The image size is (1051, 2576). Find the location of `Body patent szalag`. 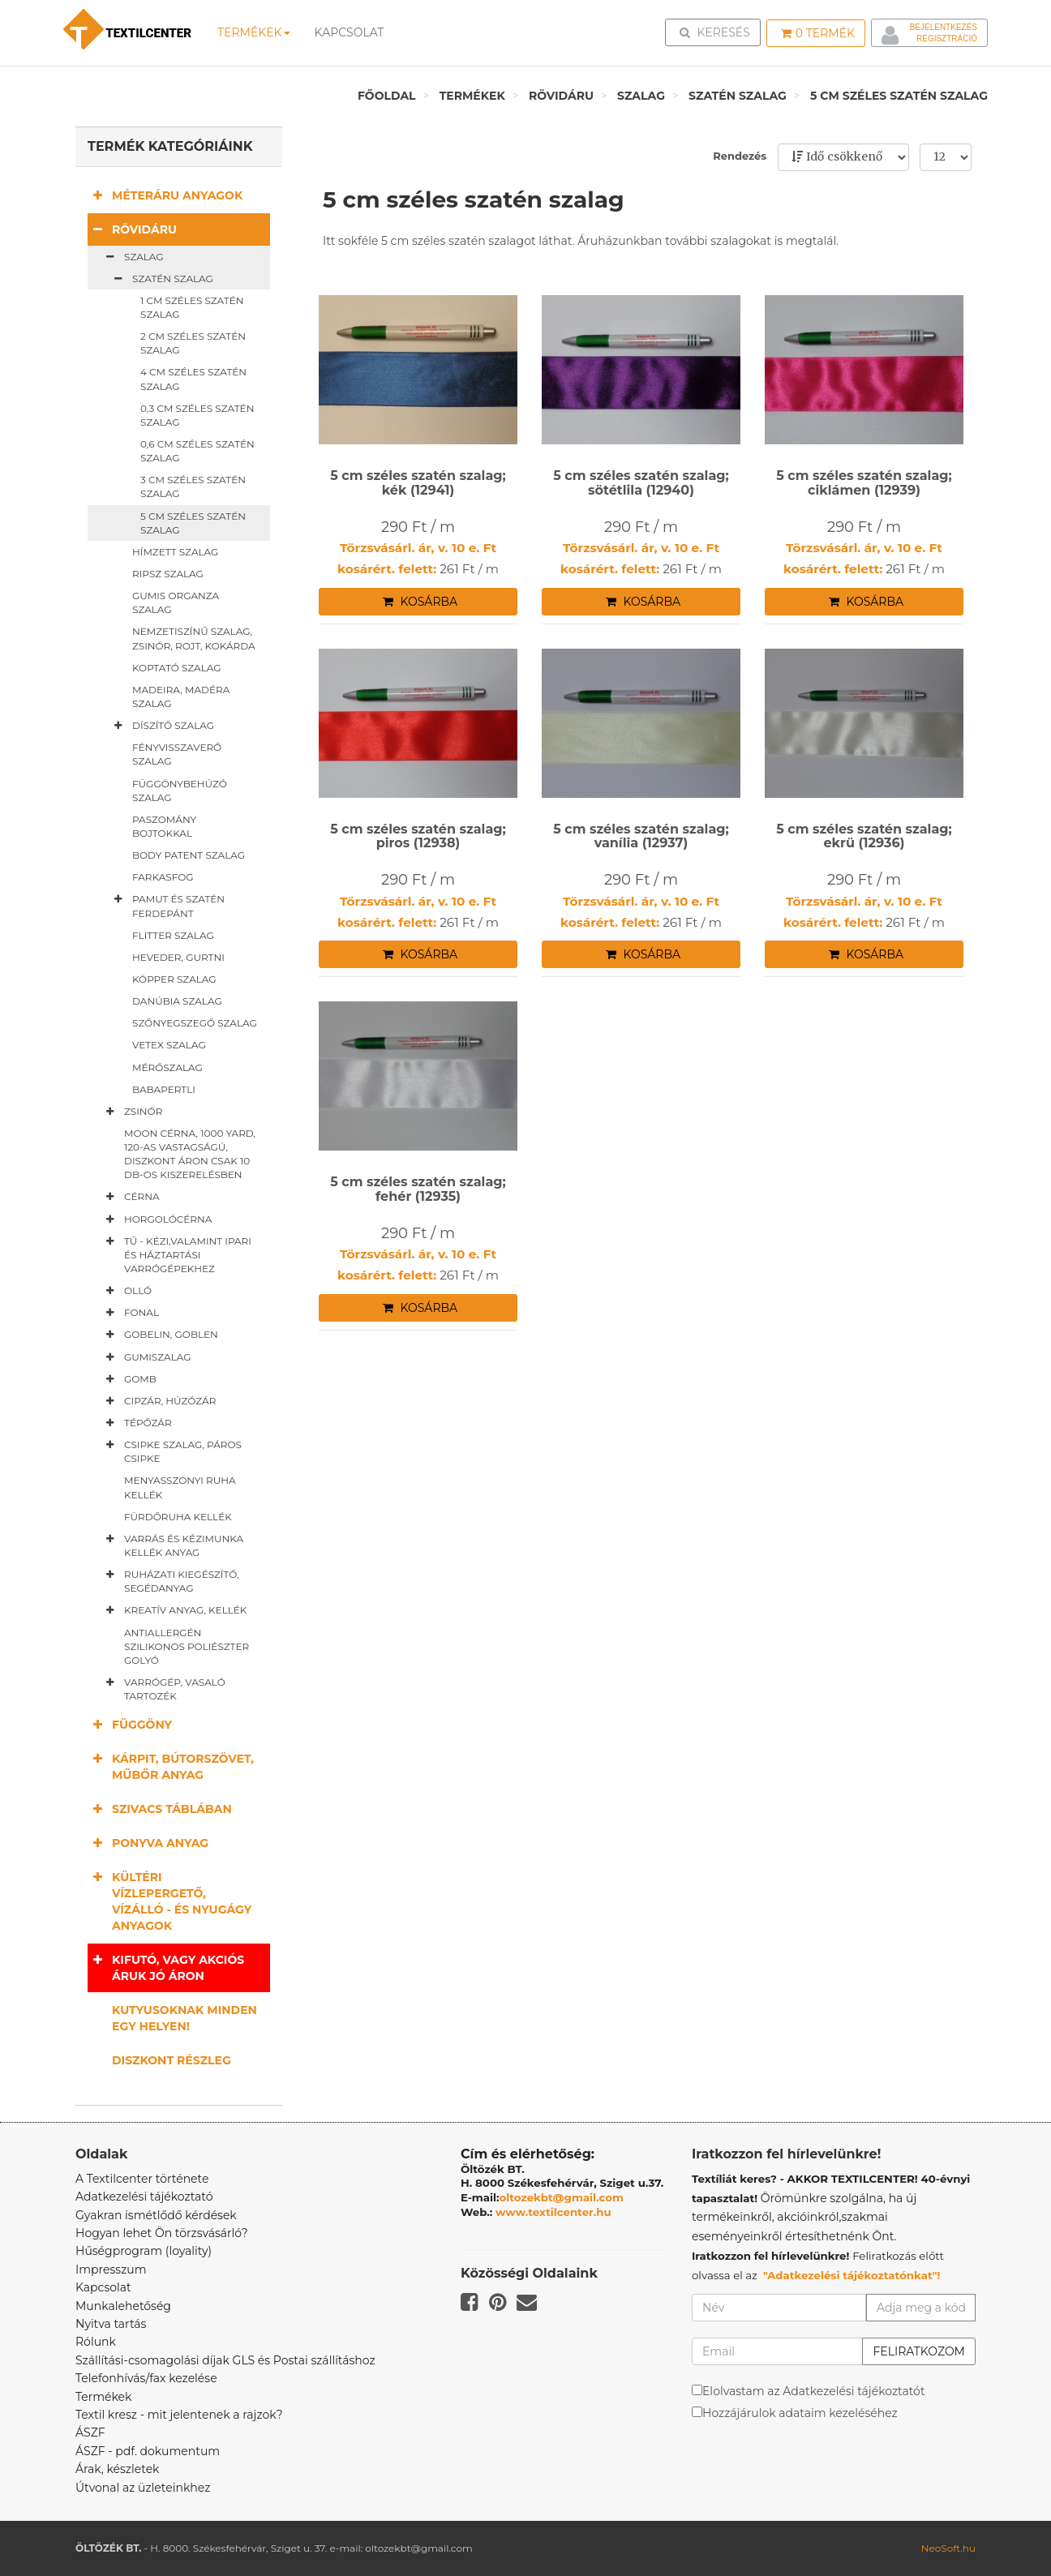

Body patent szalag is located at coordinates (188, 855).